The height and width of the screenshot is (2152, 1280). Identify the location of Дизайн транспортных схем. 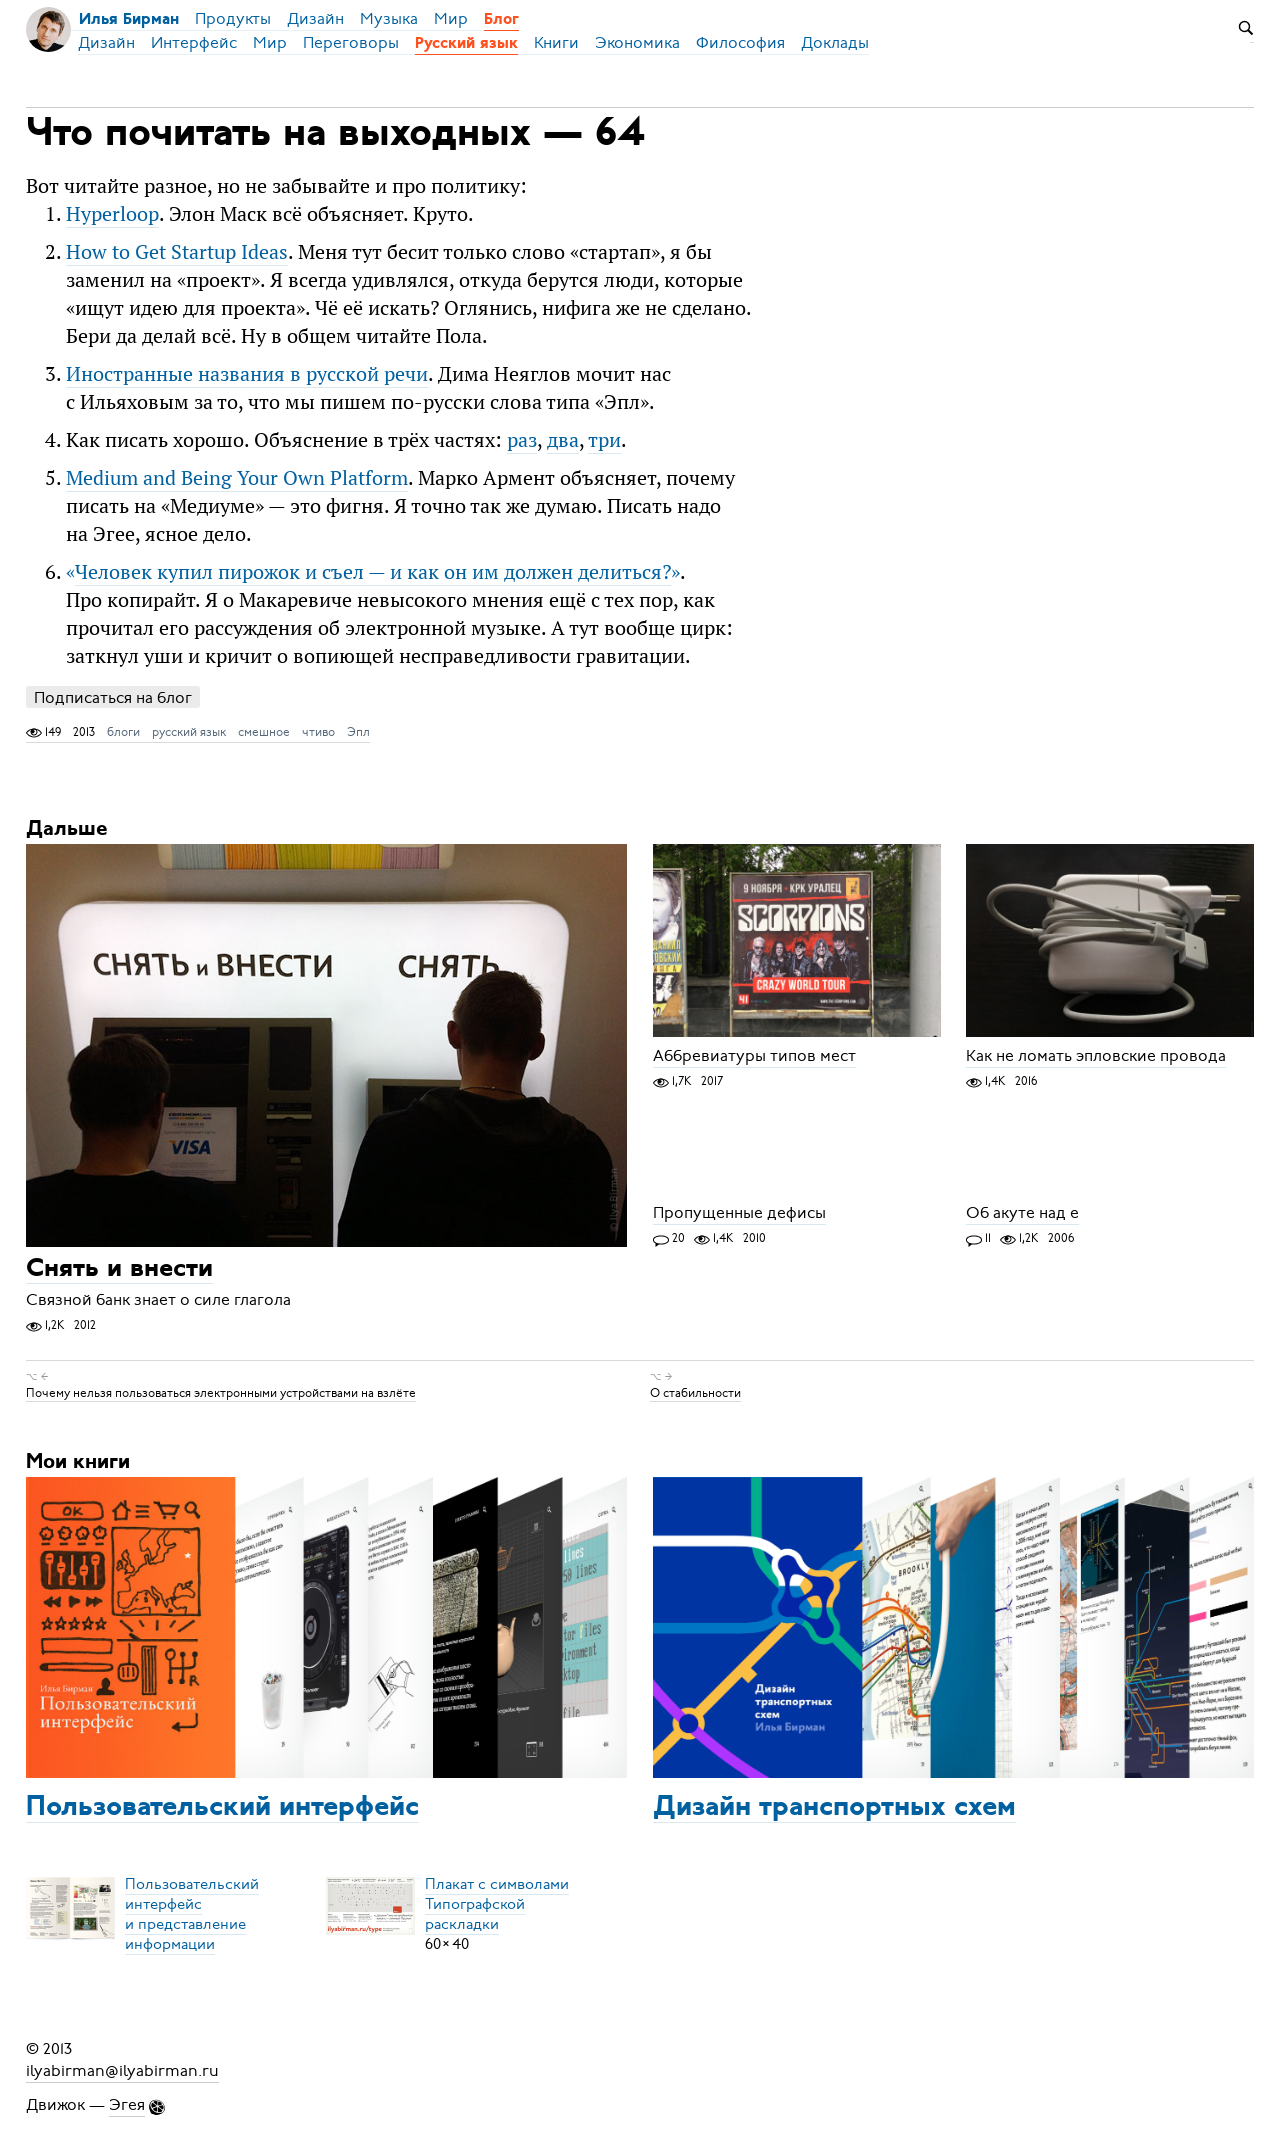
(834, 1808).